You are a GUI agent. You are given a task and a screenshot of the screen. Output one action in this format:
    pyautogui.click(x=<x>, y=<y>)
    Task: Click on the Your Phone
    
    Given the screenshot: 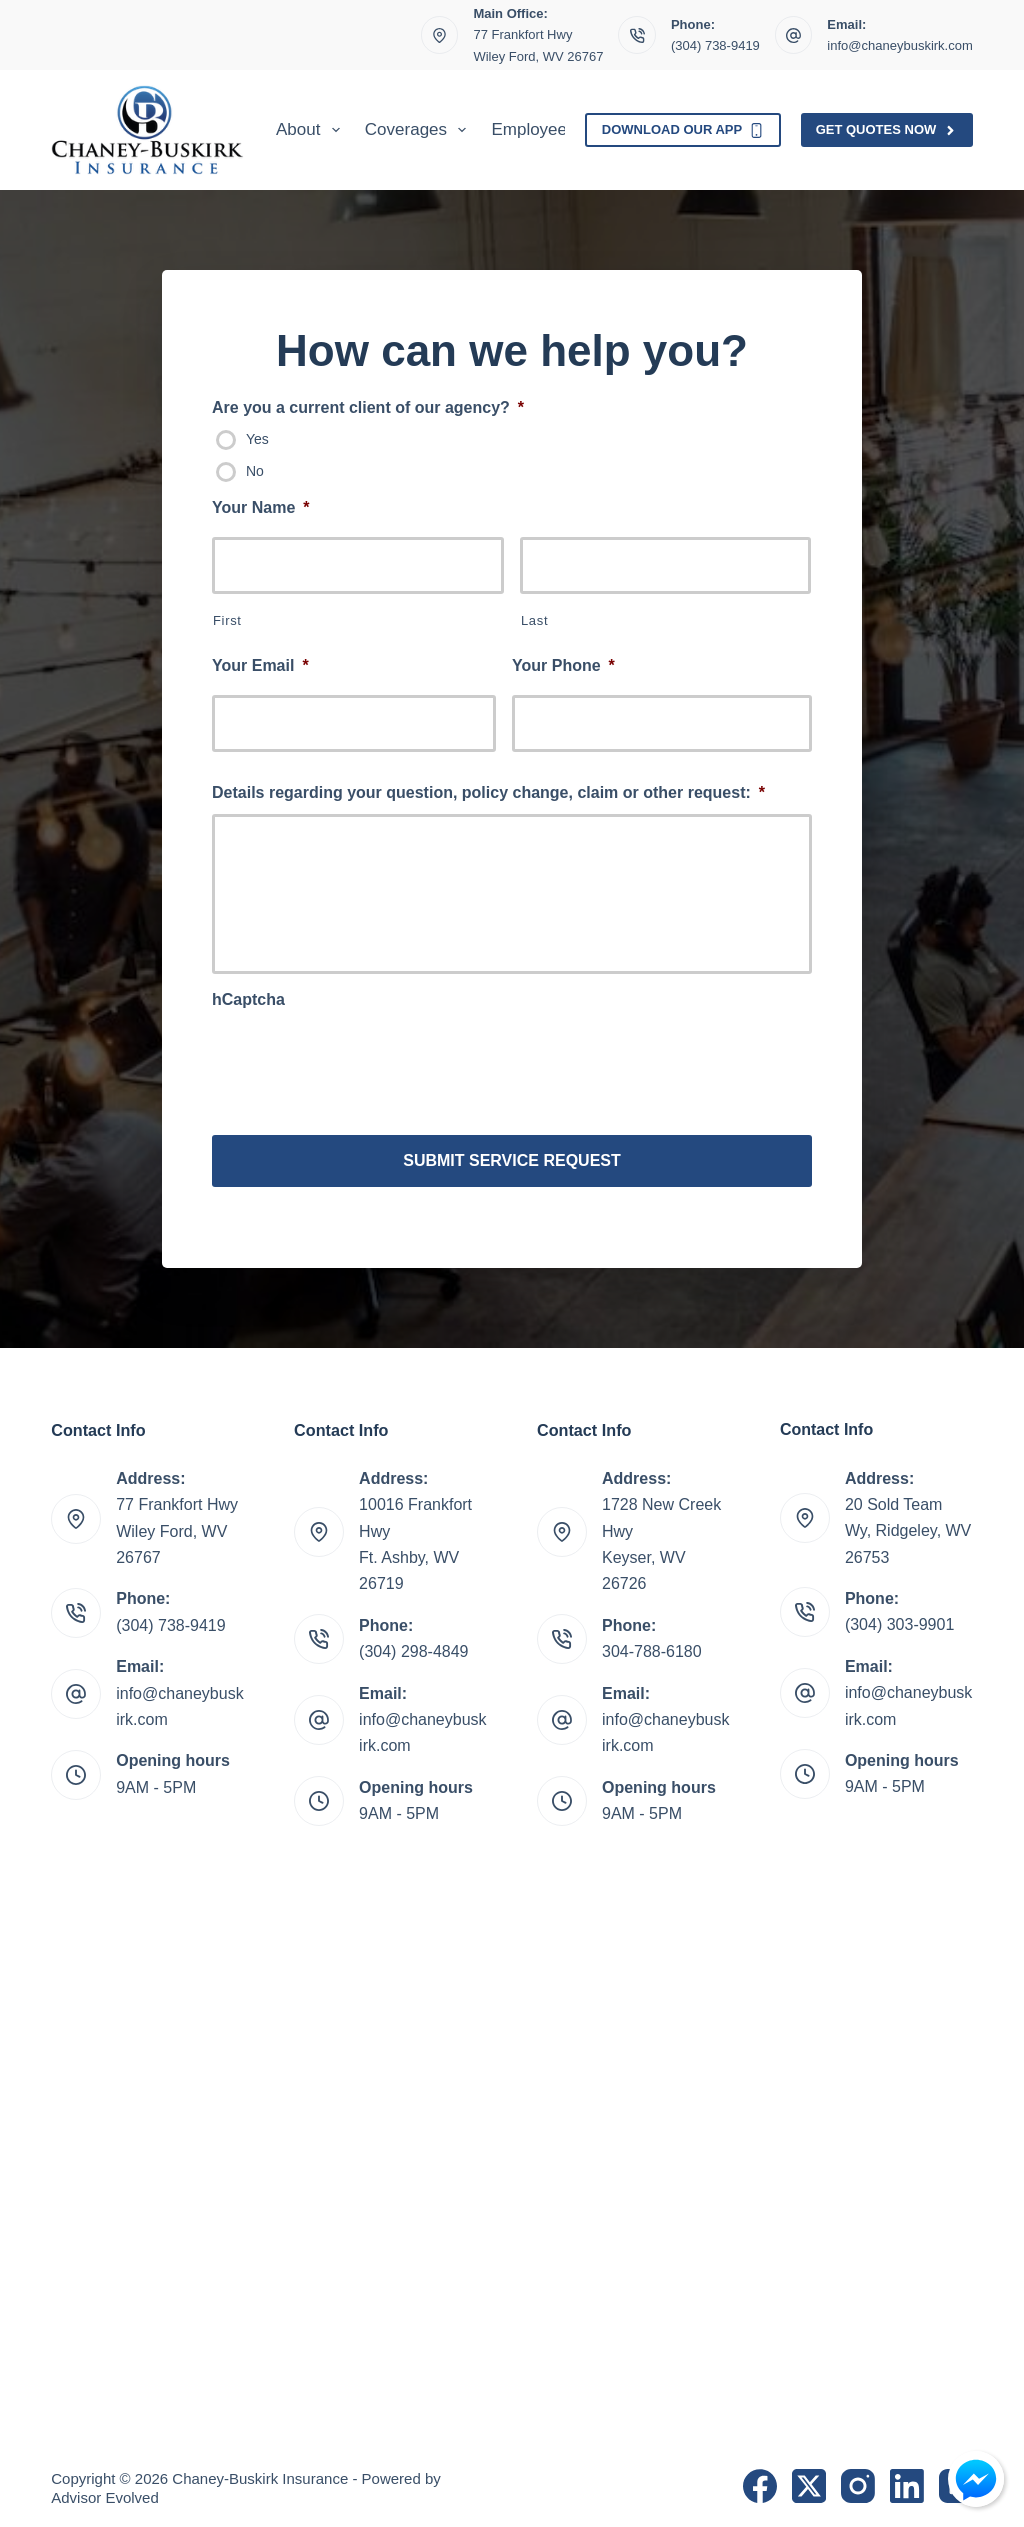 What is the action you would take?
    pyautogui.click(x=563, y=665)
    